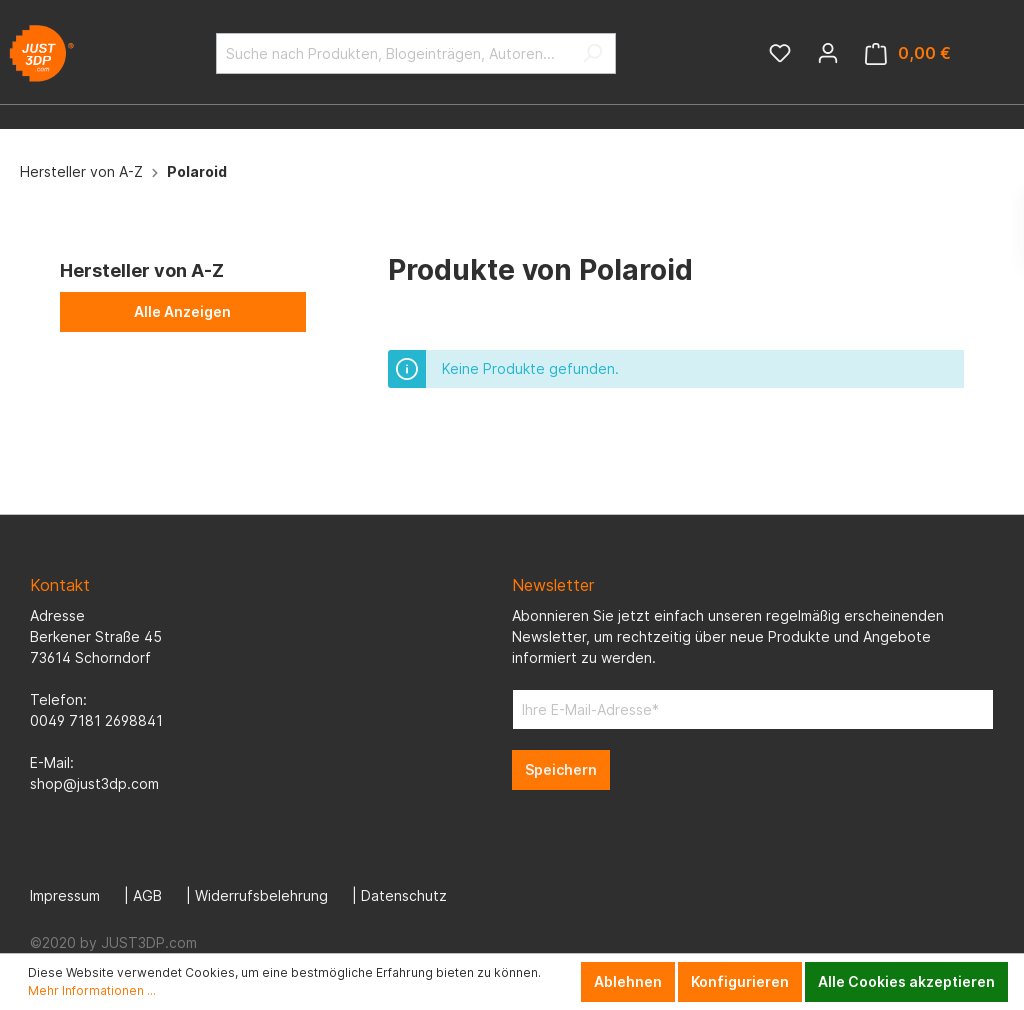  What do you see at coordinates (261, 895) in the screenshot?
I see `Widerrufsbelehrung` at bounding box center [261, 895].